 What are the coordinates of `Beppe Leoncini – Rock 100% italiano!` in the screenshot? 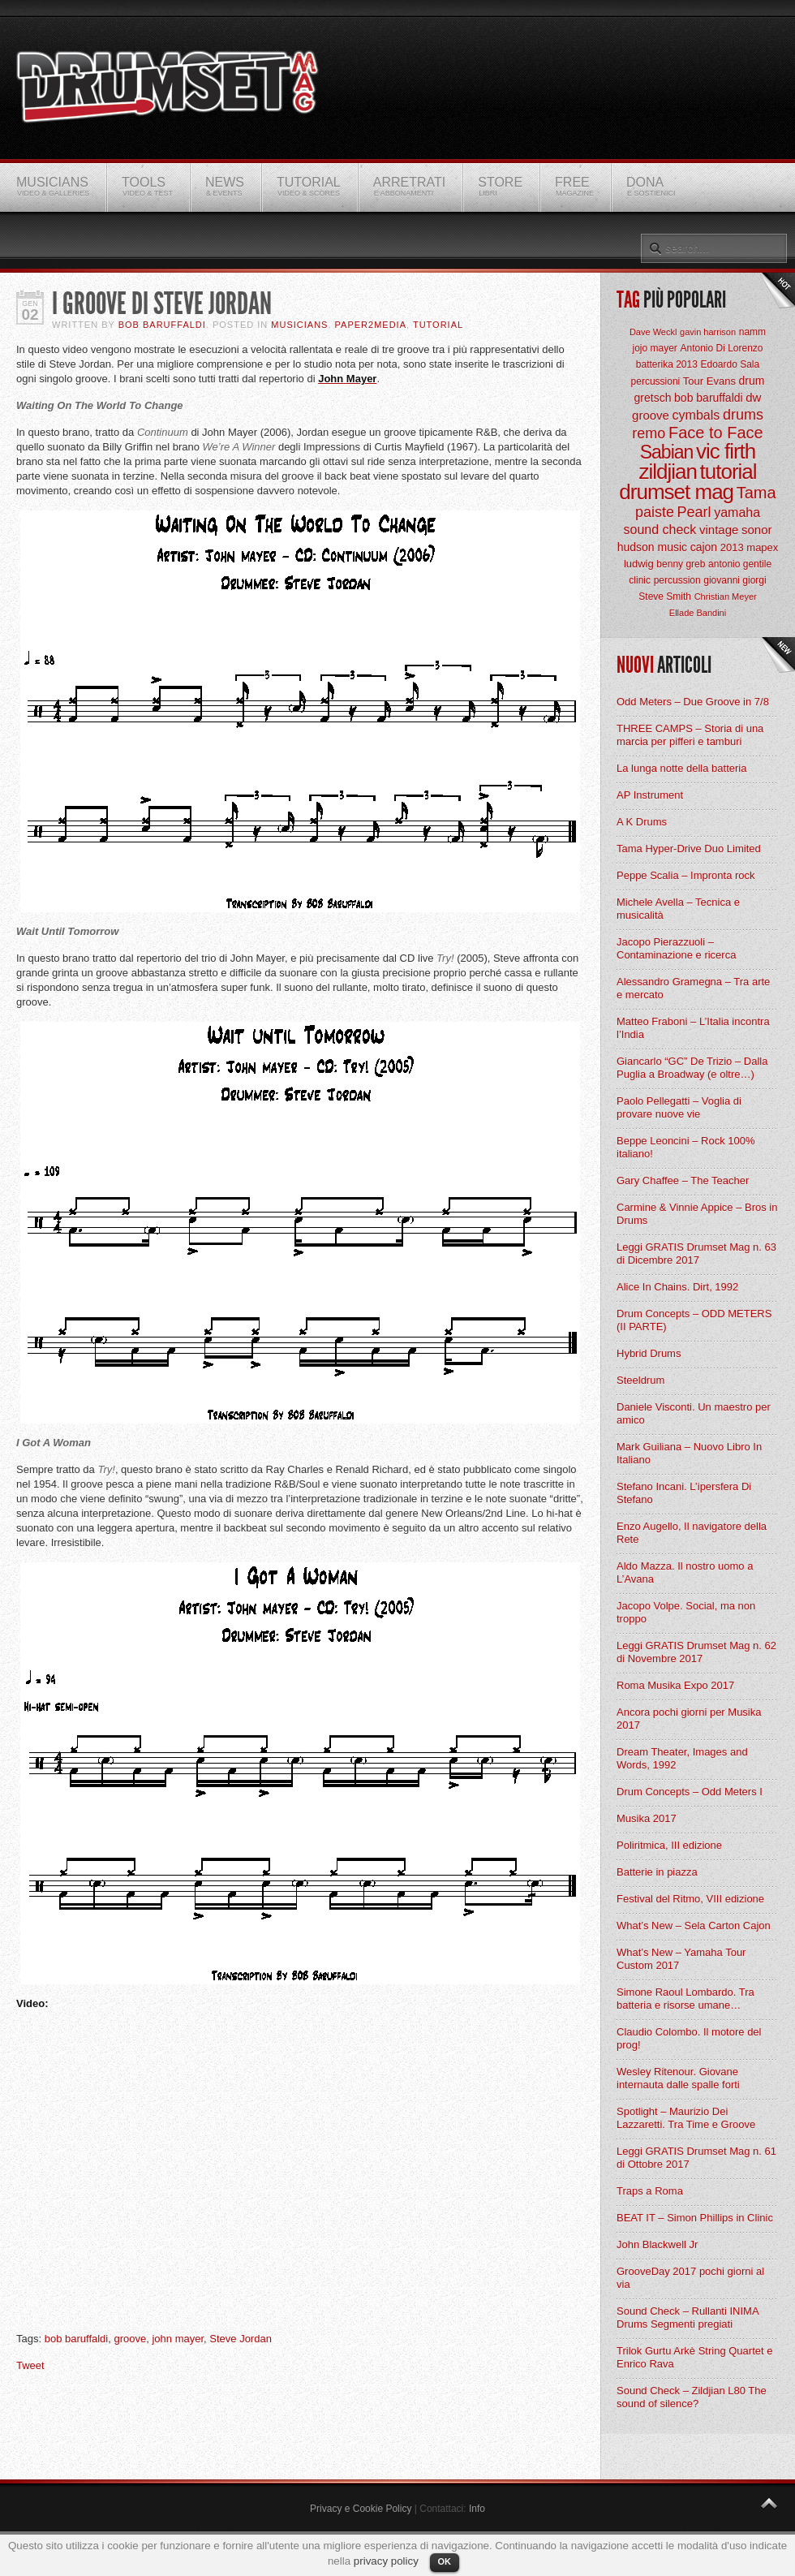 It's located at (686, 1147).